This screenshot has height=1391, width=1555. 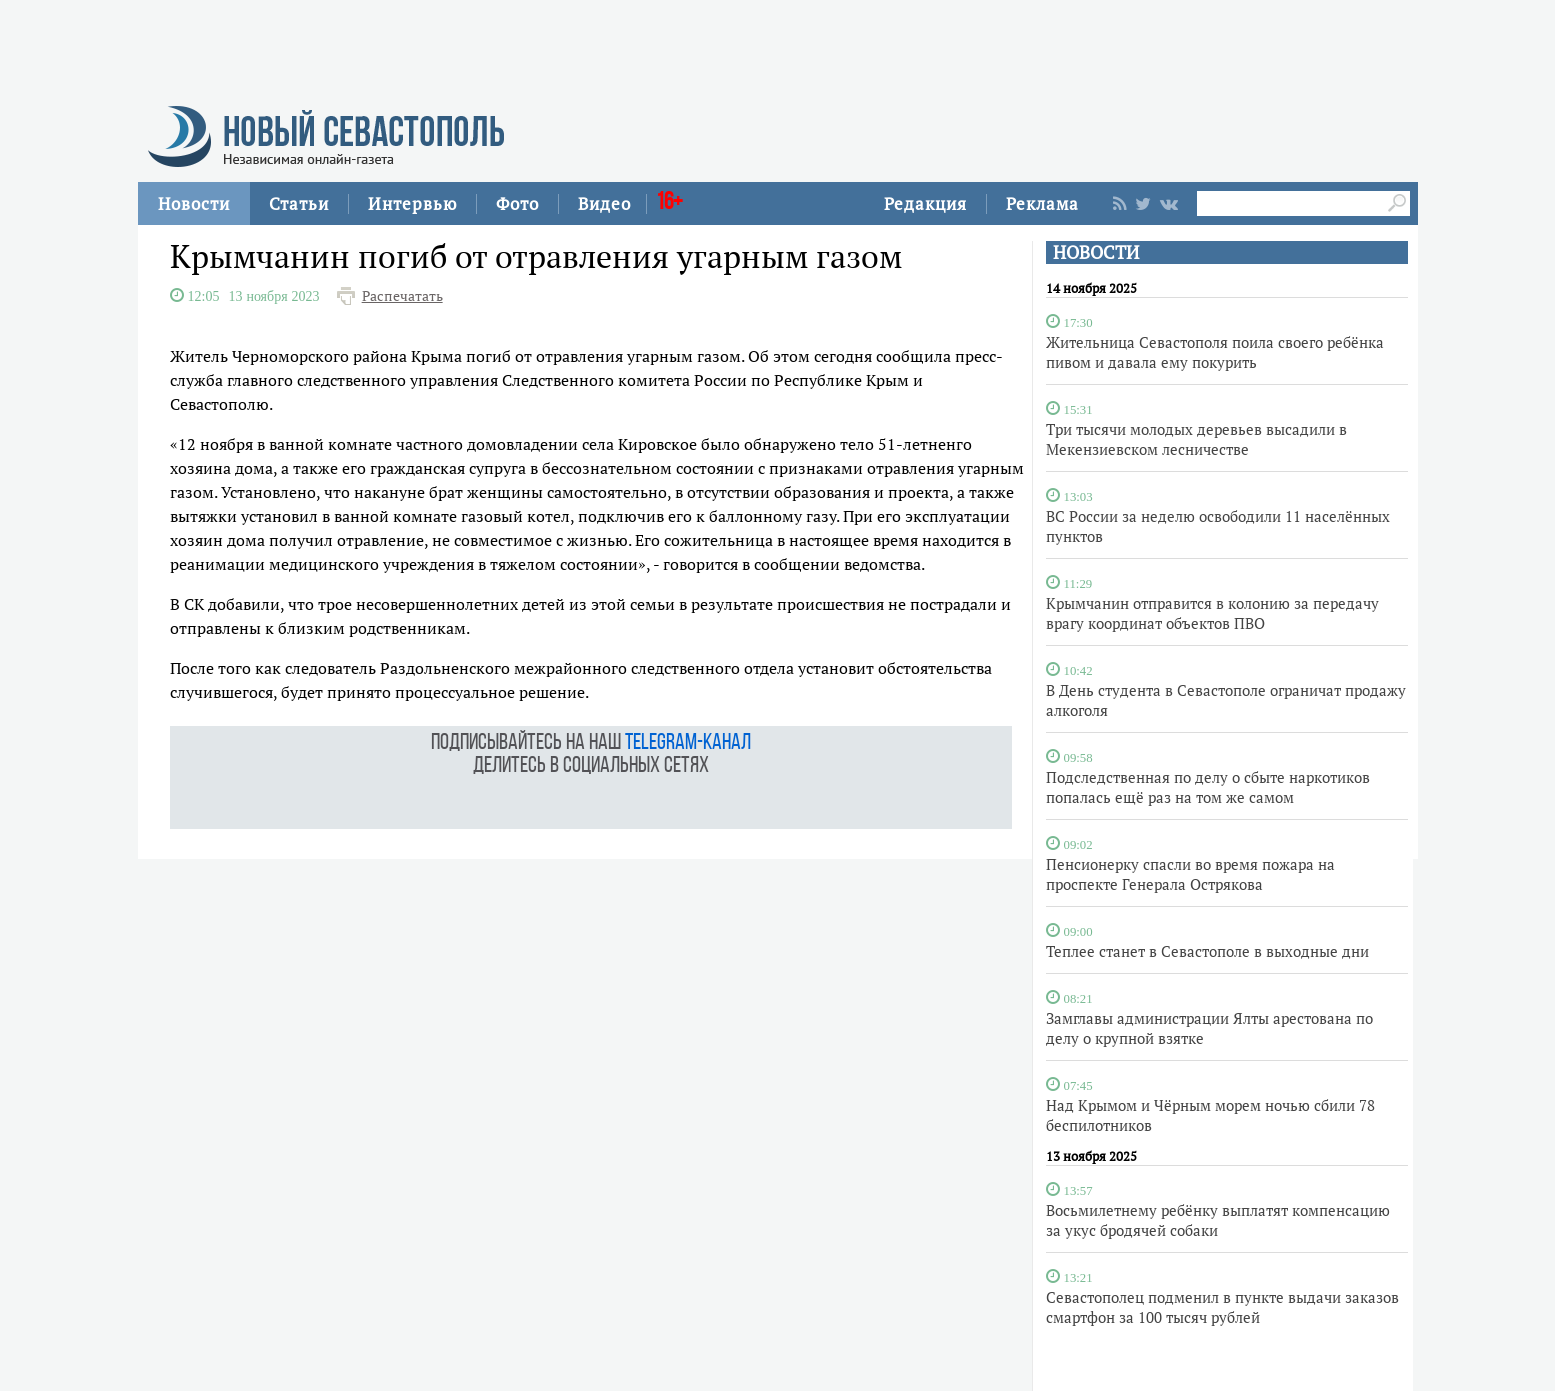 What do you see at coordinates (1212, 613) in the screenshot?
I see `Крымчанин отправится в колонию за передачу врагу координат объектов ПВО` at bounding box center [1212, 613].